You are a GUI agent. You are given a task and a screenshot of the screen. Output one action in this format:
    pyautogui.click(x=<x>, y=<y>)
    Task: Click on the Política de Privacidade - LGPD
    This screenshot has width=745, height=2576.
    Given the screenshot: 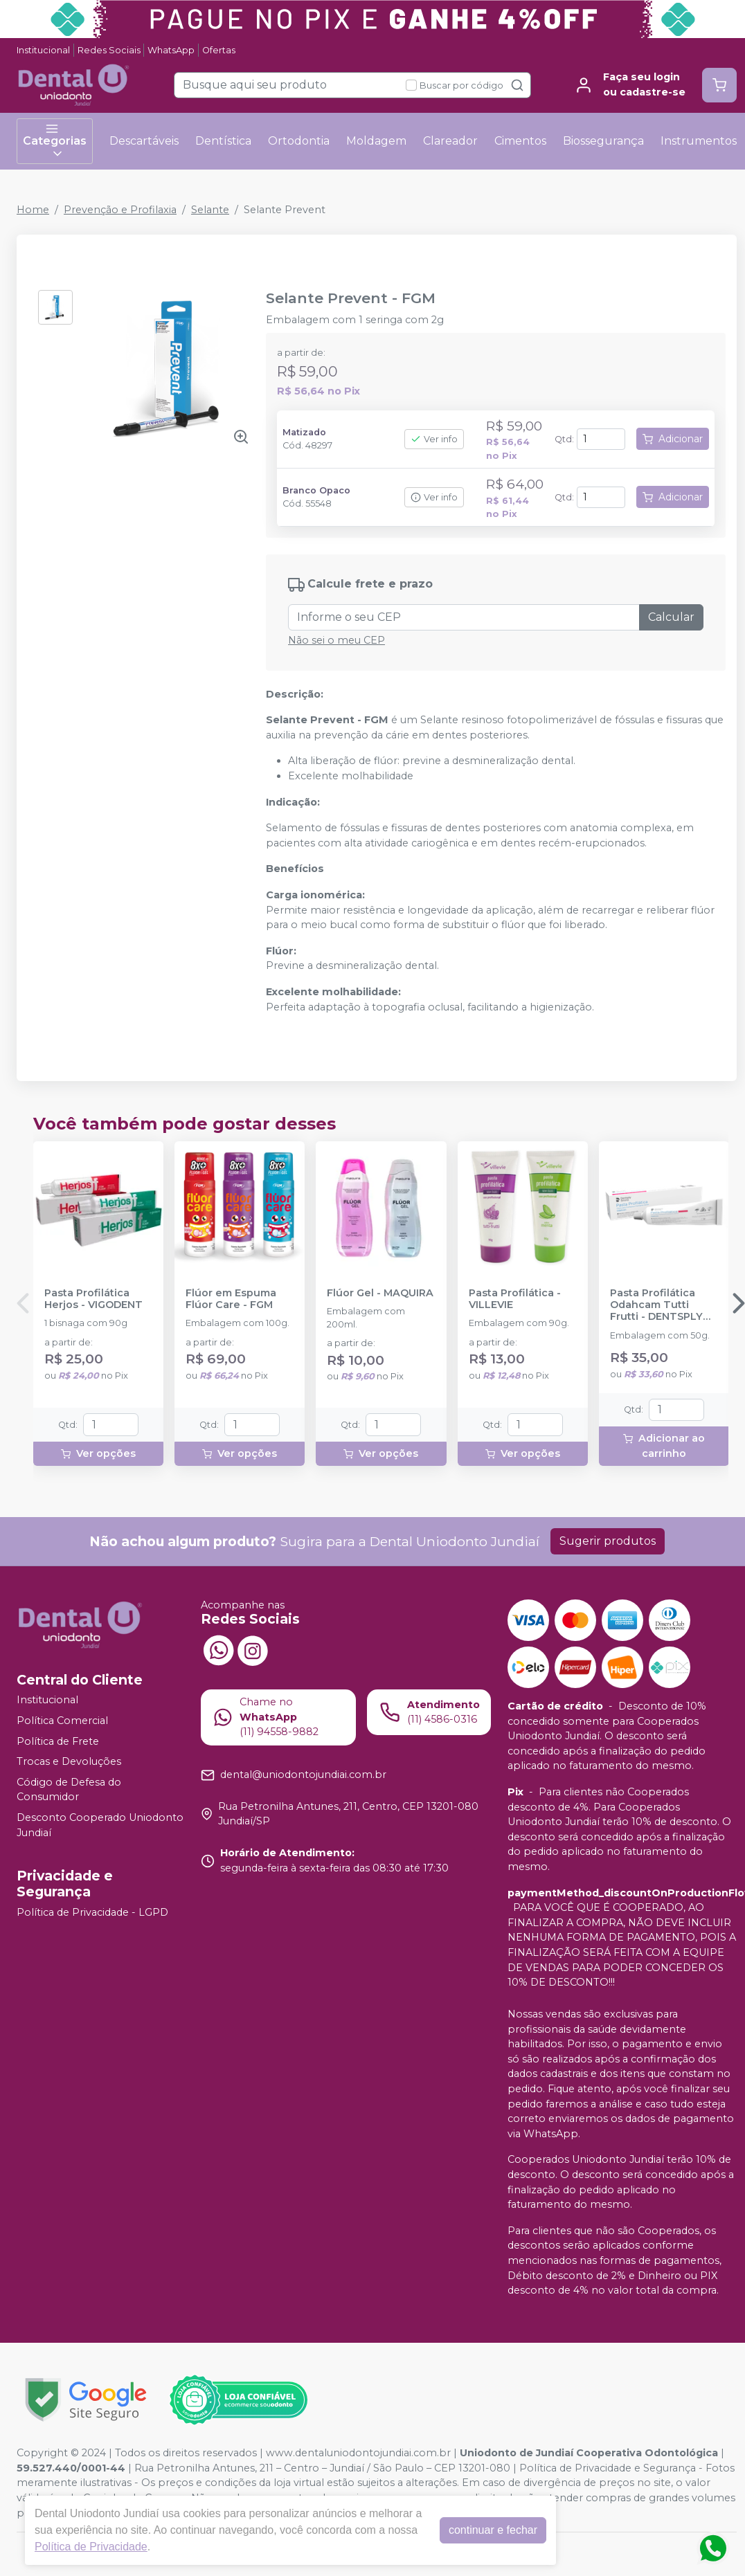 What is the action you would take?
    pyautogui.click(x=92, y=1913)
    